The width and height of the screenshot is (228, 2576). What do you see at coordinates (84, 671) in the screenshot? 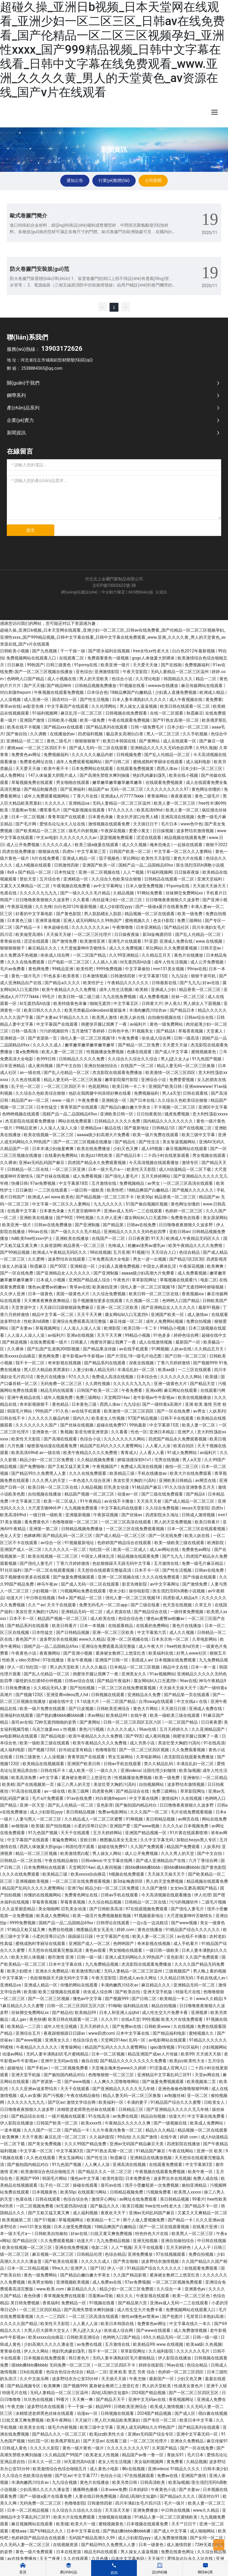
I see `亚色综合` at bounding box center [84, 671].